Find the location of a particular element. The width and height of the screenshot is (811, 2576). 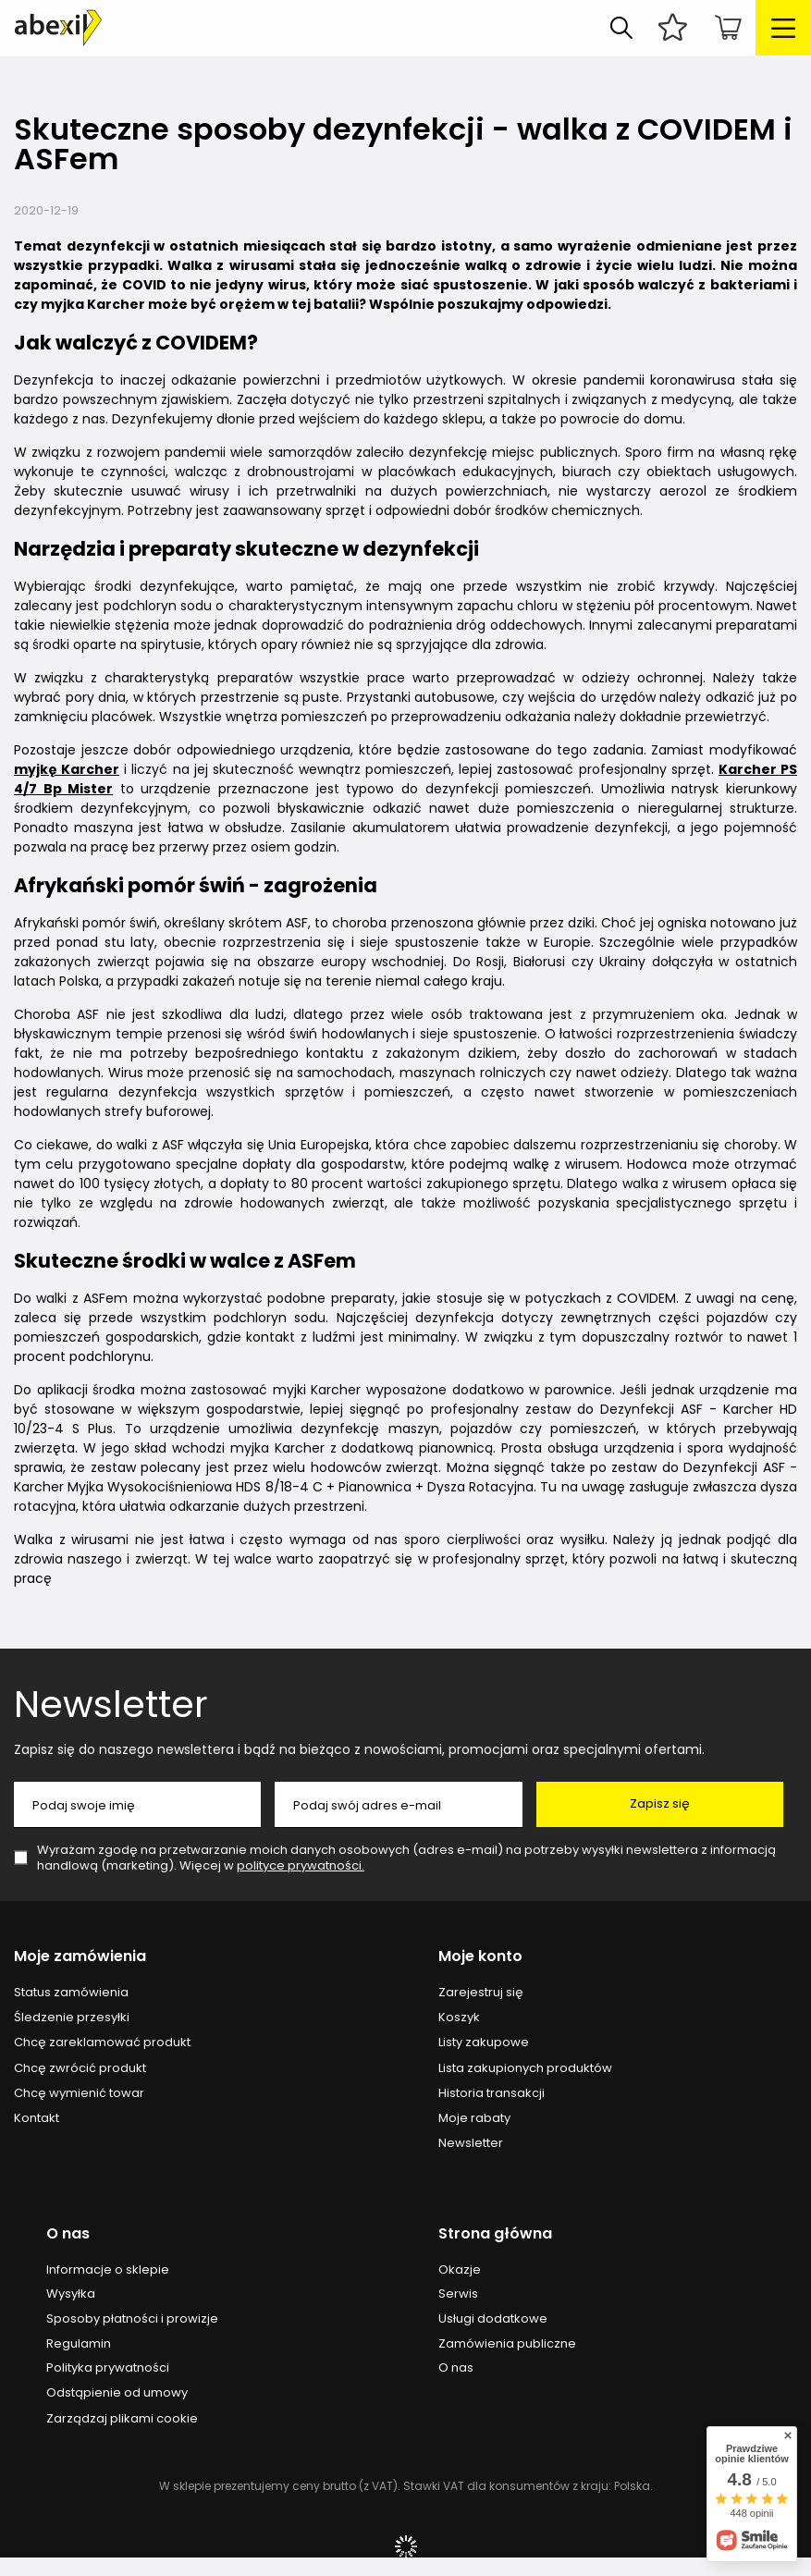

Koszyk is located at coordinates (459, 2017).